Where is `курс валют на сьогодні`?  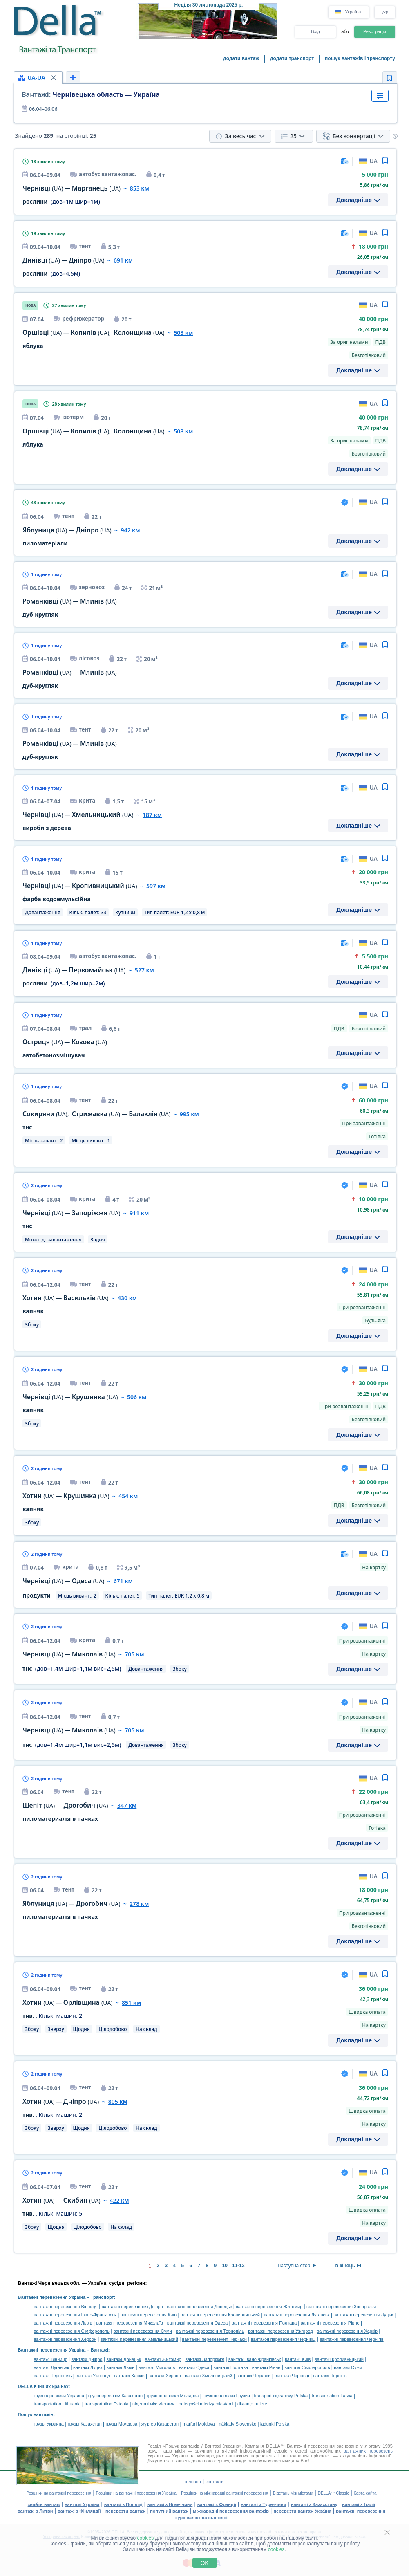
курс валют на сьогодні is located at coordinates (201, 2517).